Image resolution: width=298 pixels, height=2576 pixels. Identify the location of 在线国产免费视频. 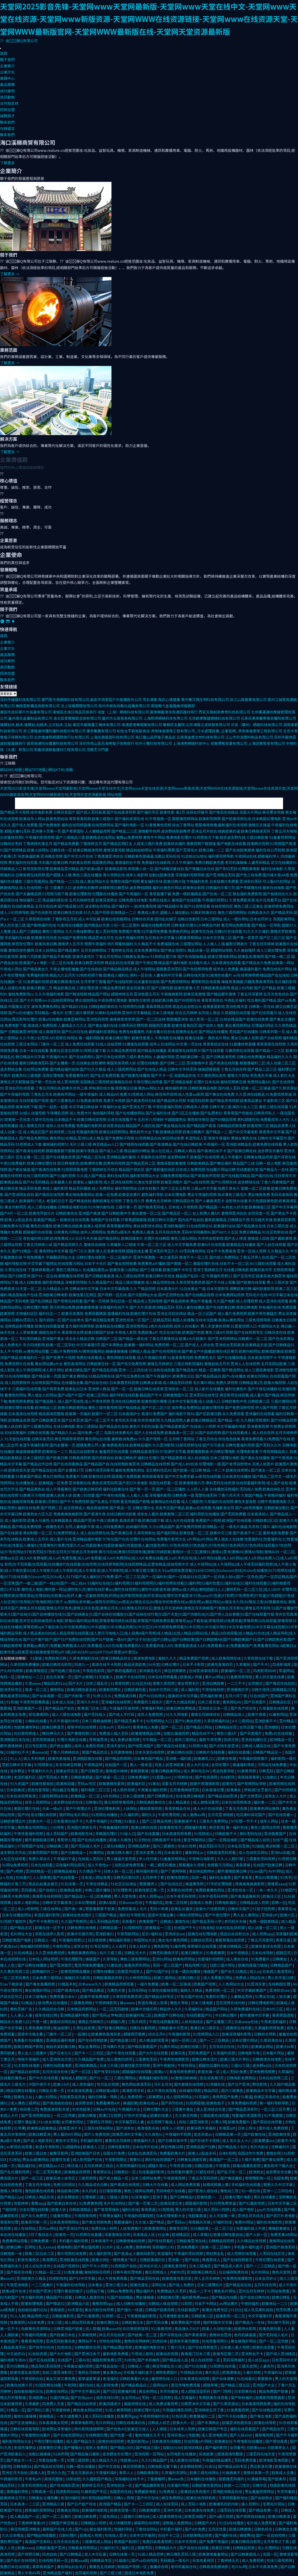
(72, 937).